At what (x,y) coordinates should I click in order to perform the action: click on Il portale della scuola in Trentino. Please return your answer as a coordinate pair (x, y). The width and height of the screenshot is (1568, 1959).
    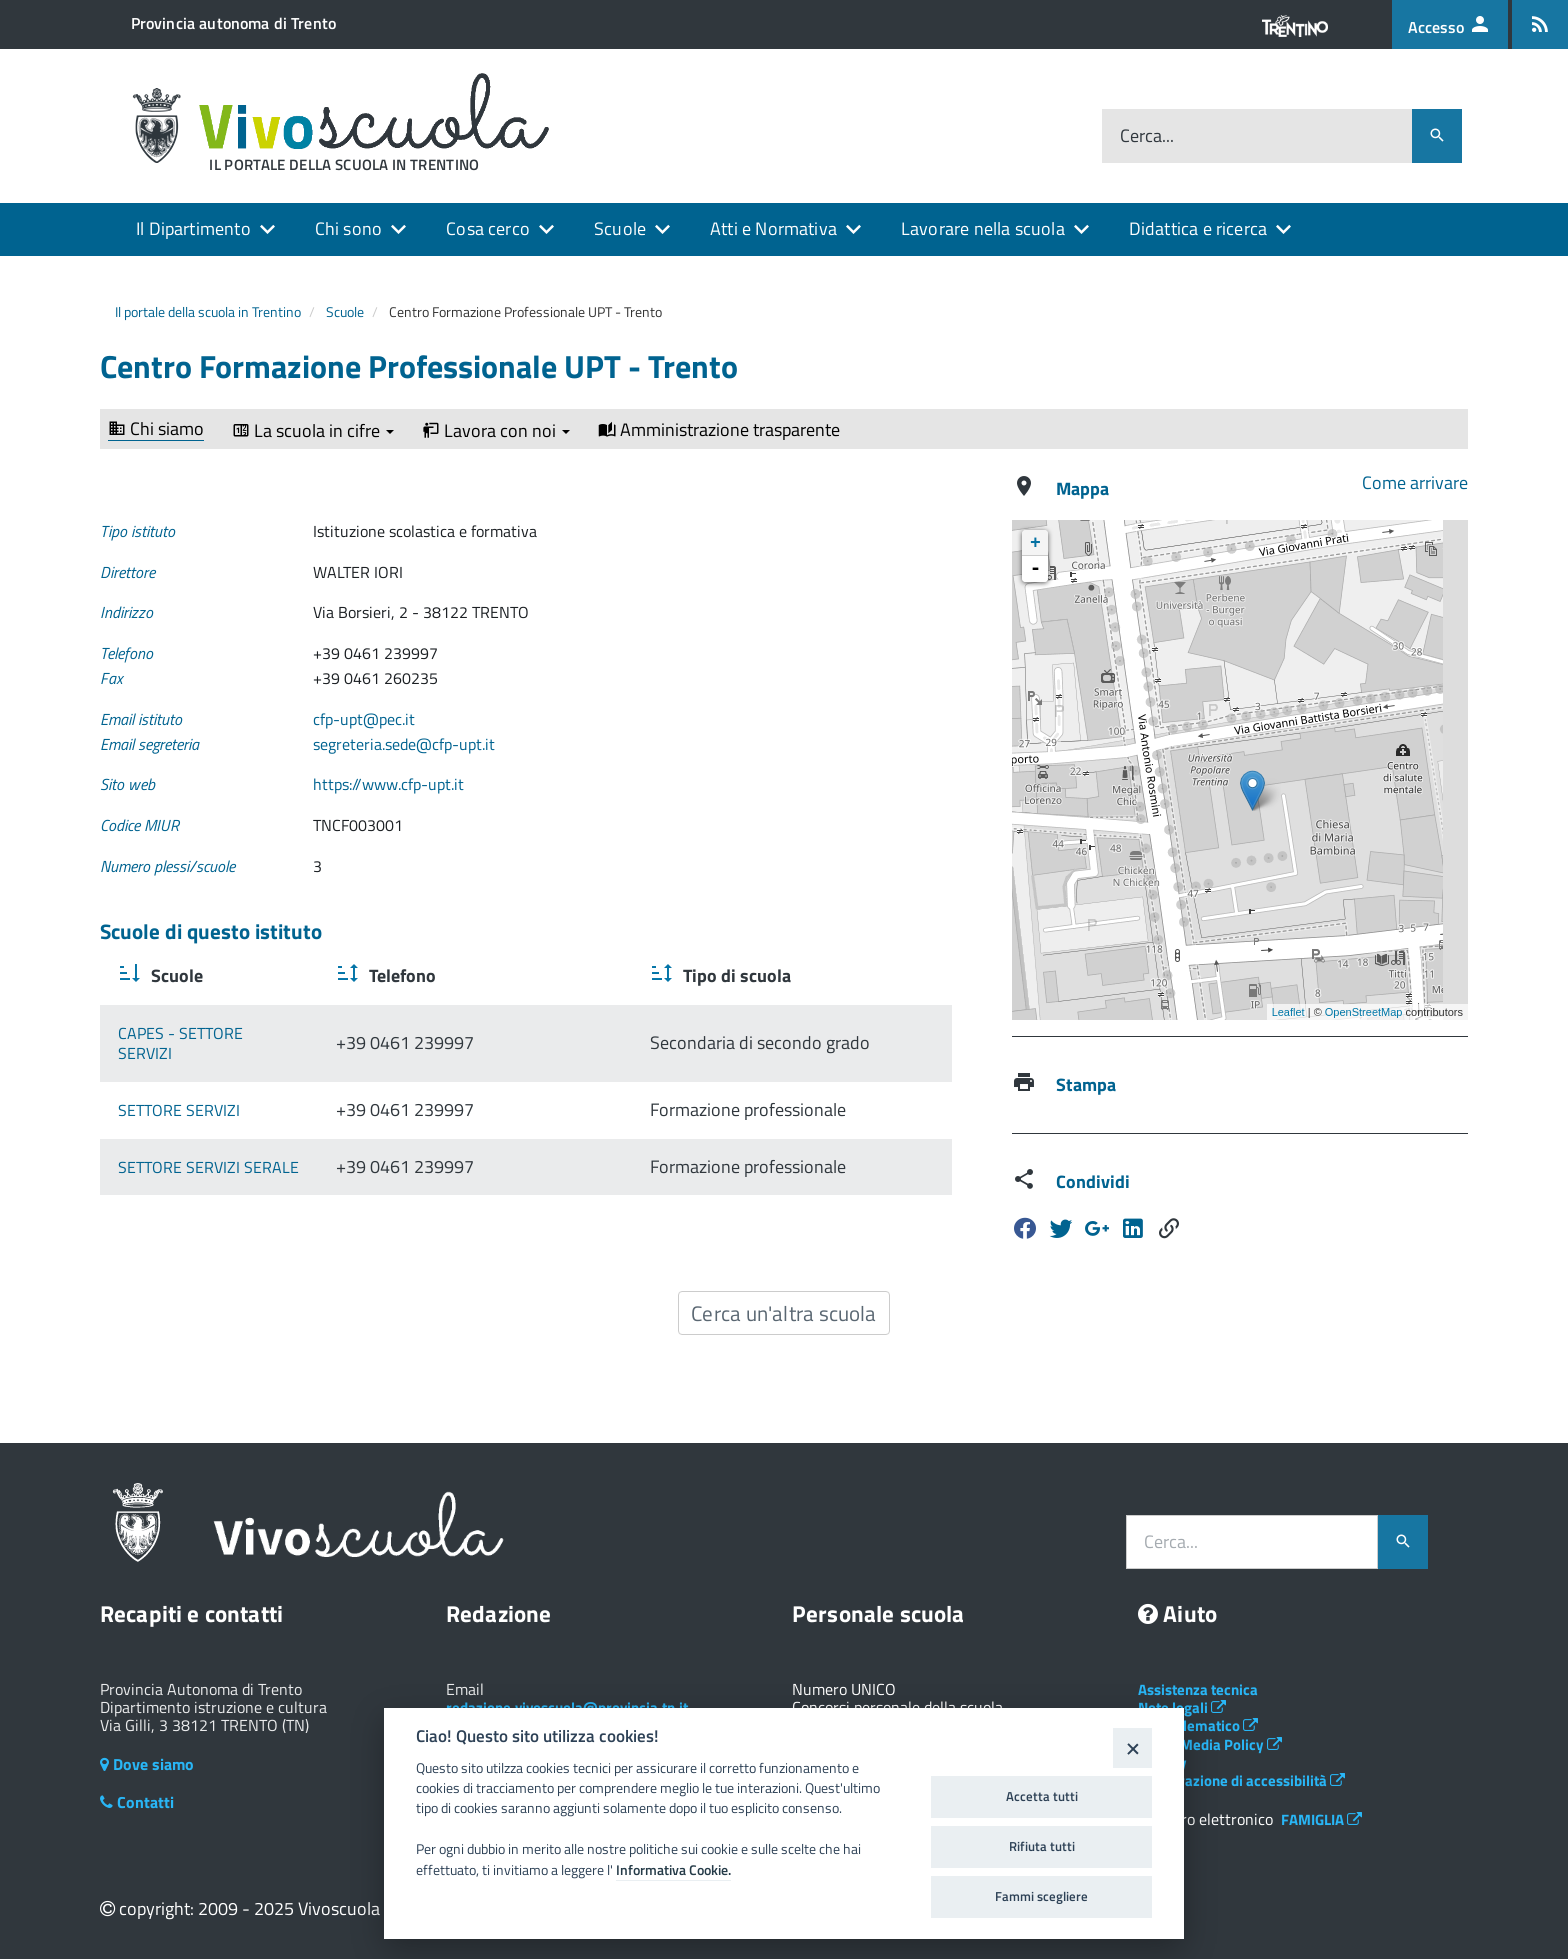
    Looking at the image, I should click on (208, 311).